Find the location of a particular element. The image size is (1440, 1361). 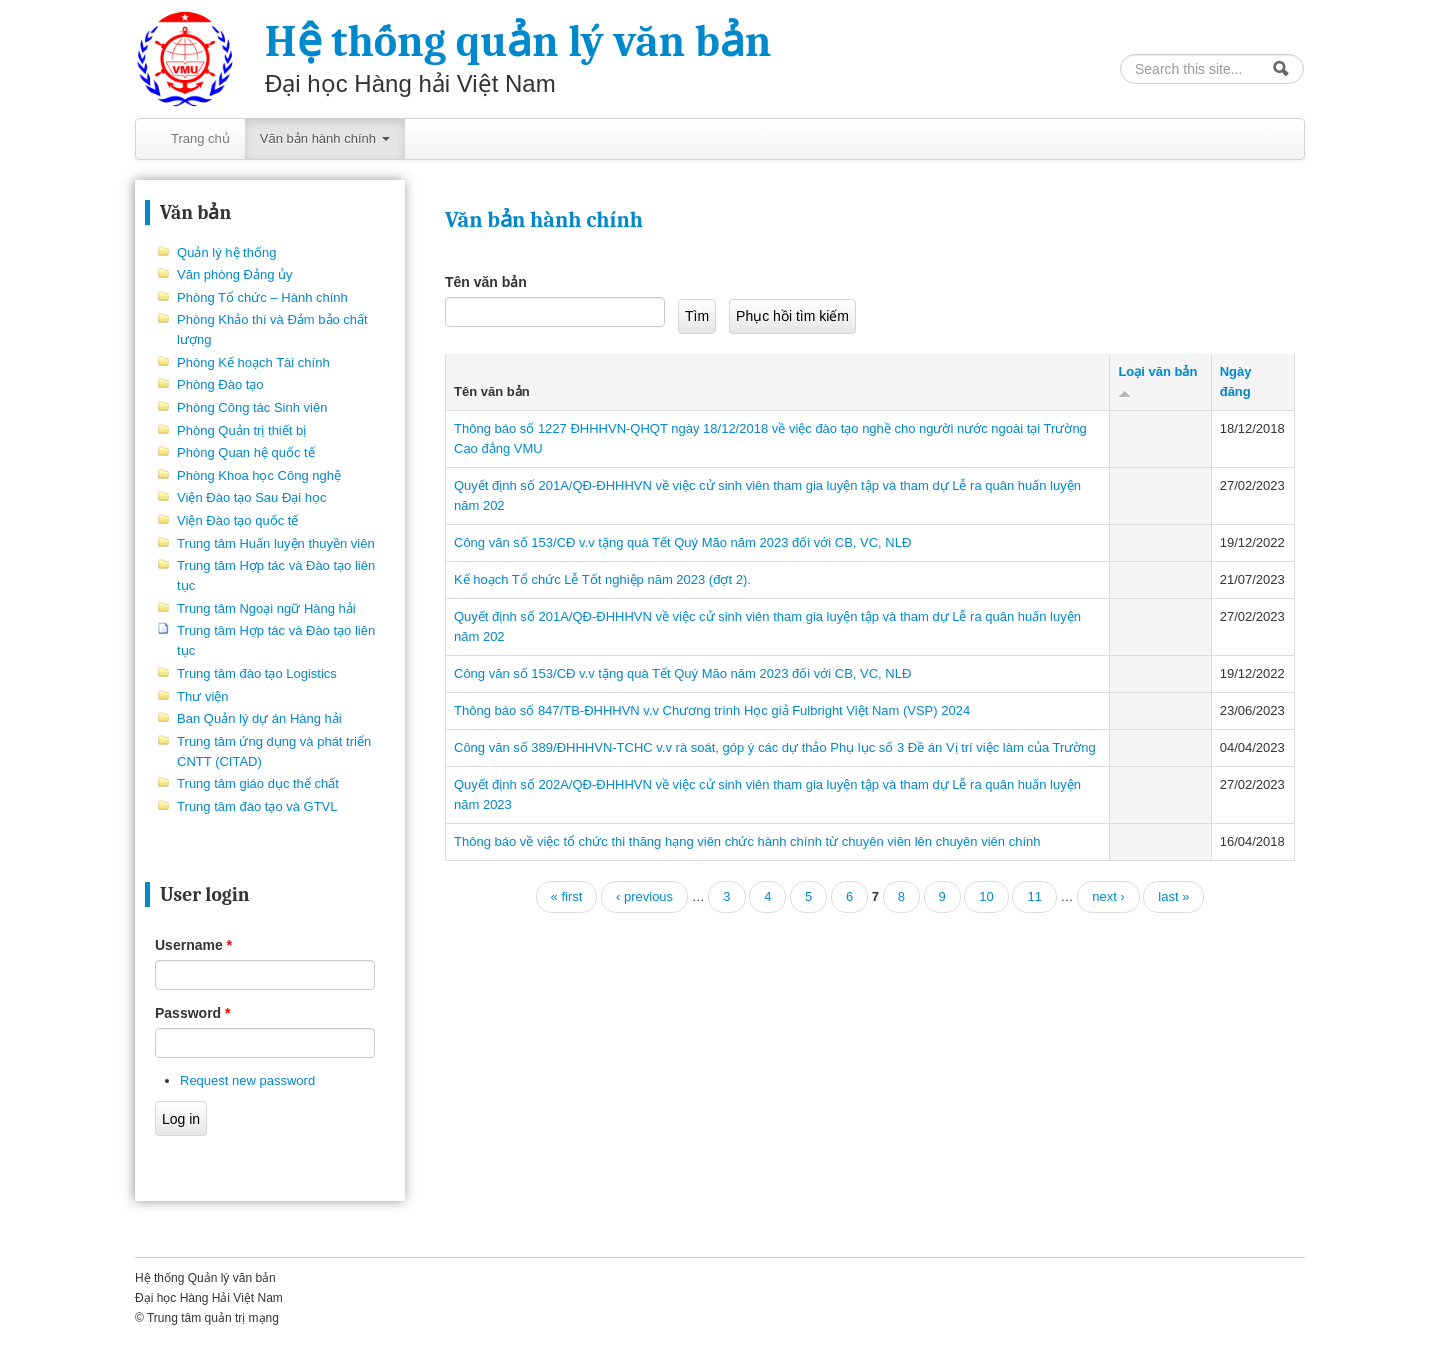

Văn phòng Đảng ủy is located at coordinates (234, 274).